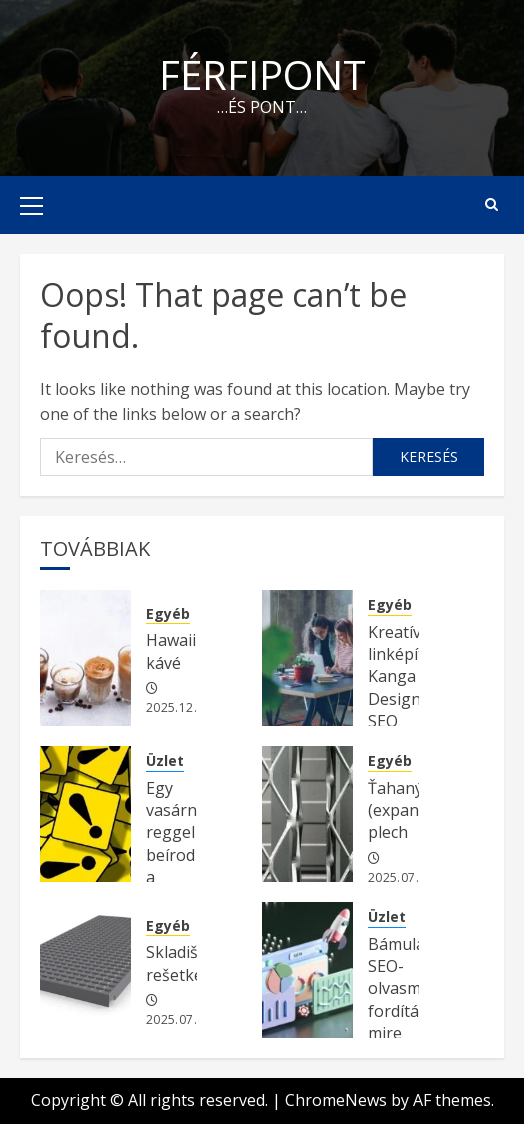 Image resolution: width=524 pixels, height=1124 pixels. What do you see at coordinates (85, 658) in the screenshot?
I see `[Hawaii kávé]` at bounding box center [85, 658].